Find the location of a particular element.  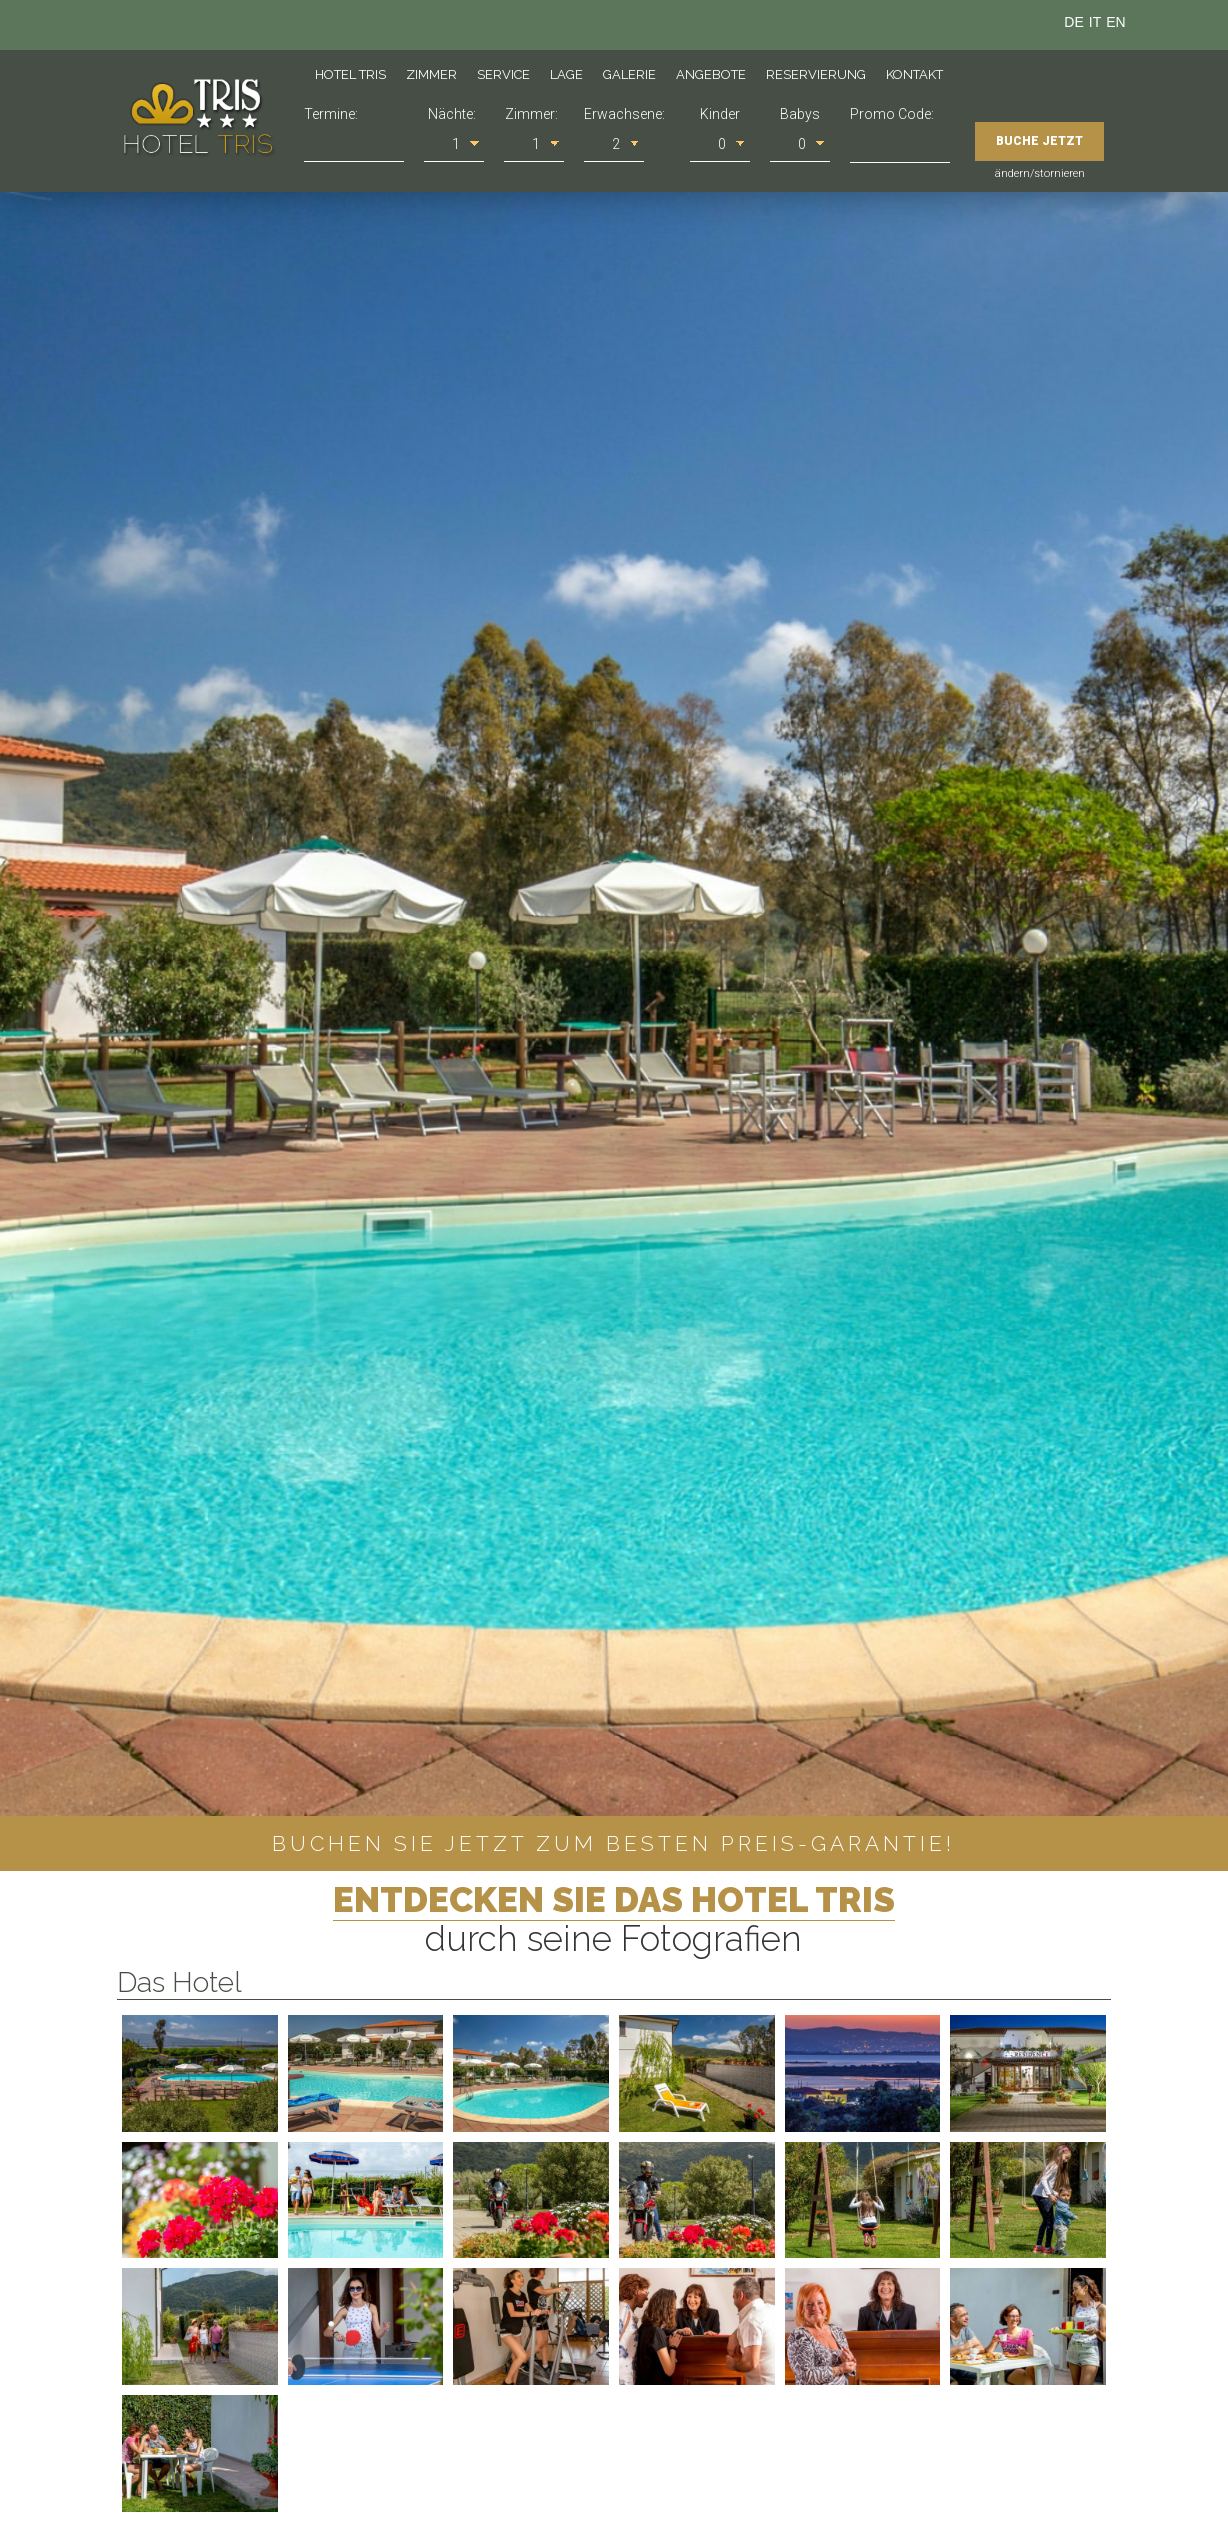

Kontakt is located at coordinates (914, 74).